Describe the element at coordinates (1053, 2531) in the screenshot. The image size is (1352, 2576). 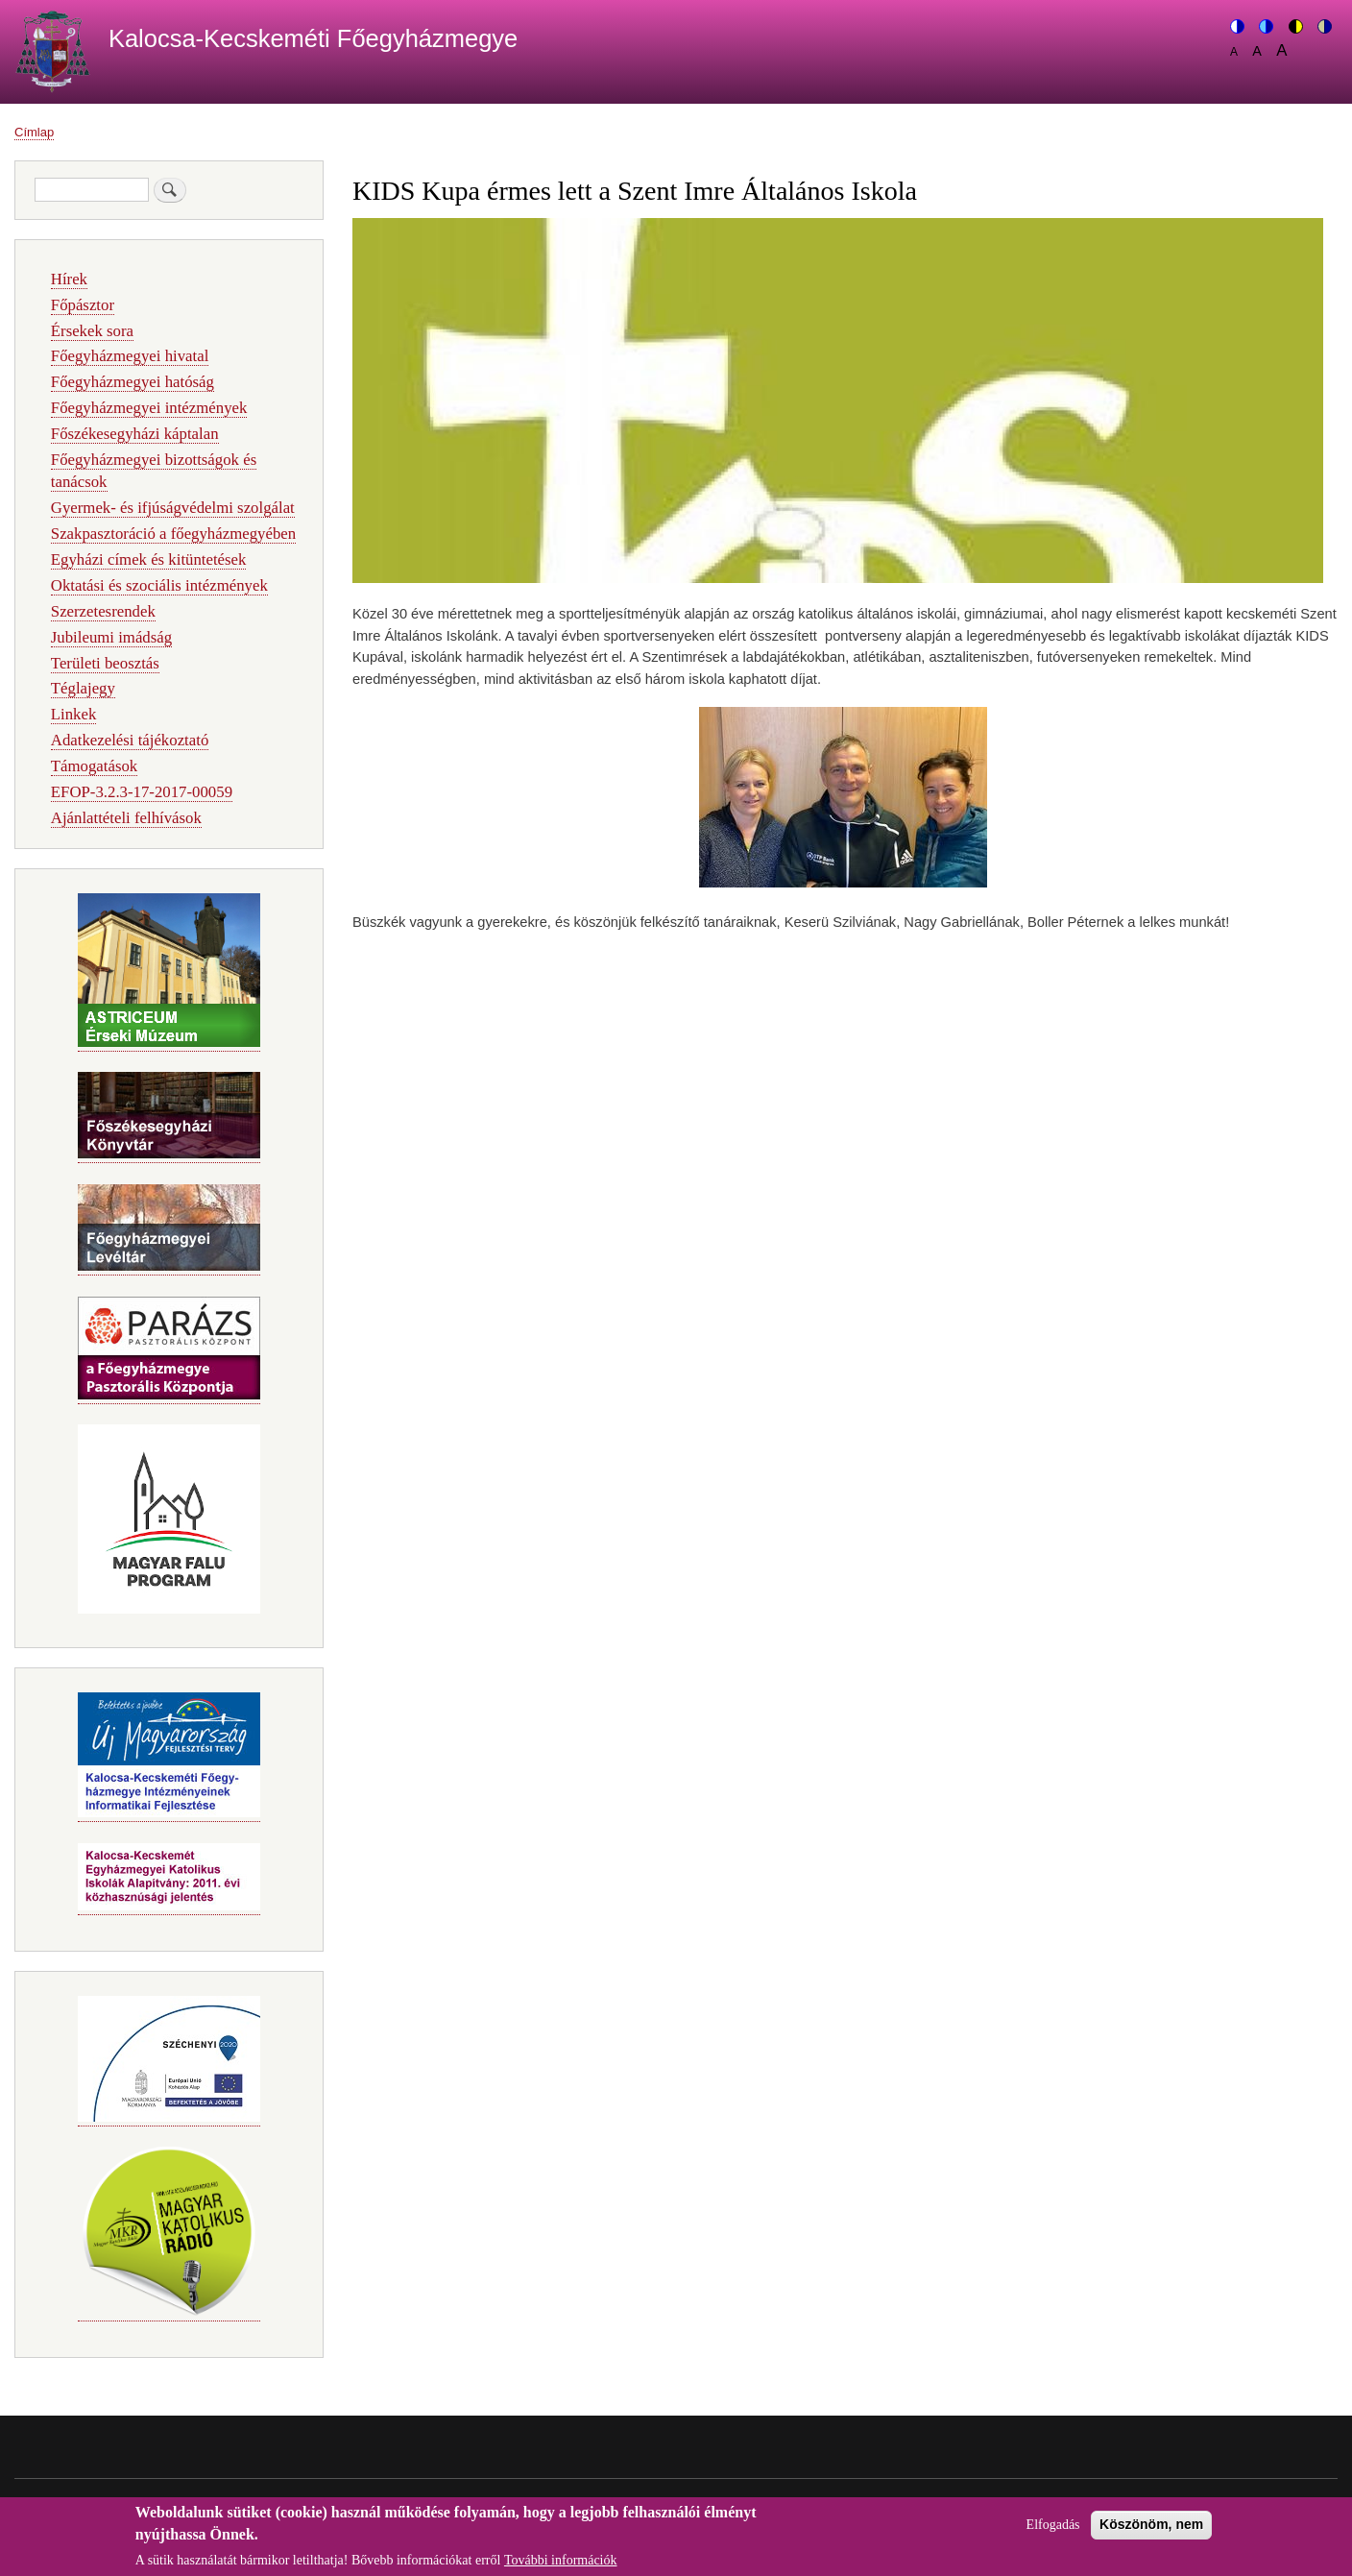
I see `Elfogadás` at that location.